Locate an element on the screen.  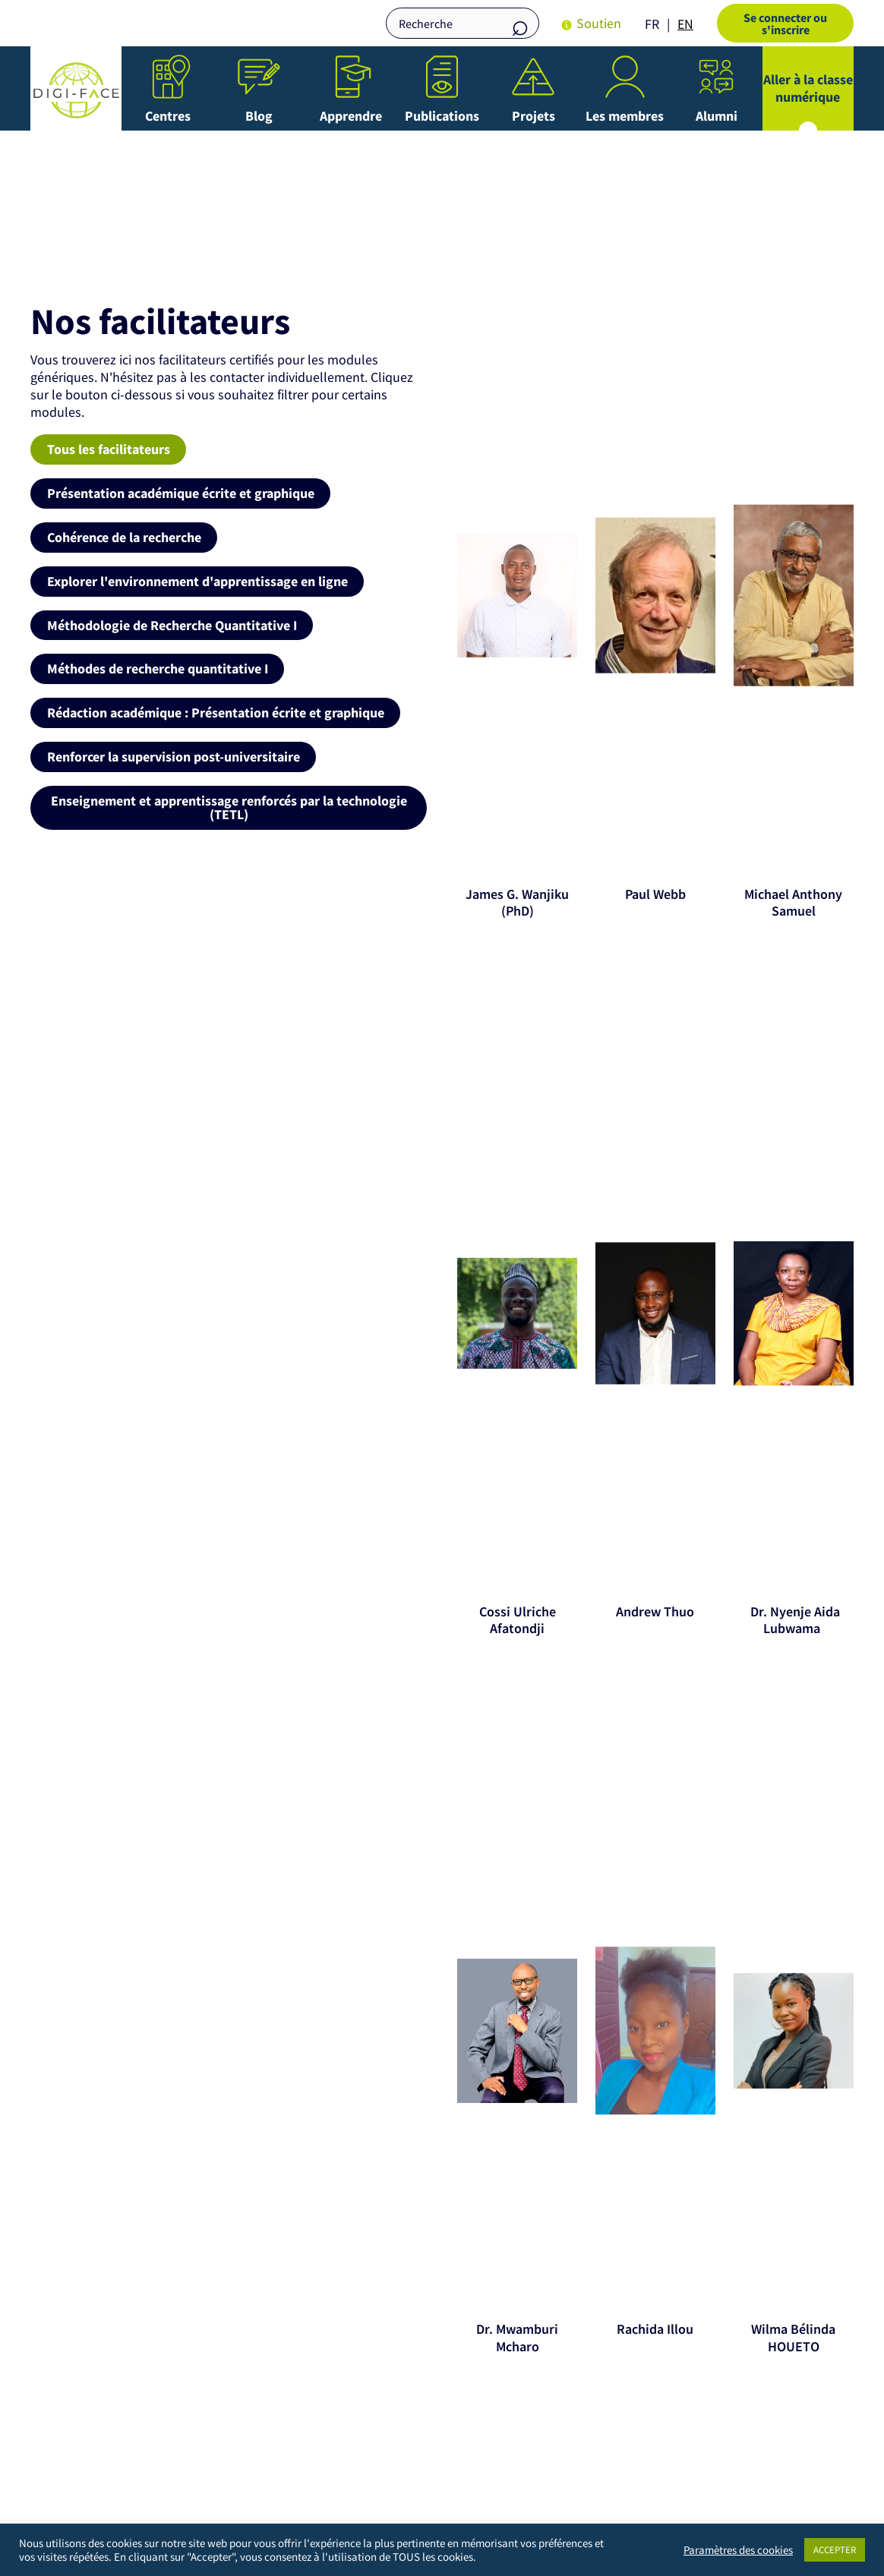
EN [option] is located at coordinates (685, 24).